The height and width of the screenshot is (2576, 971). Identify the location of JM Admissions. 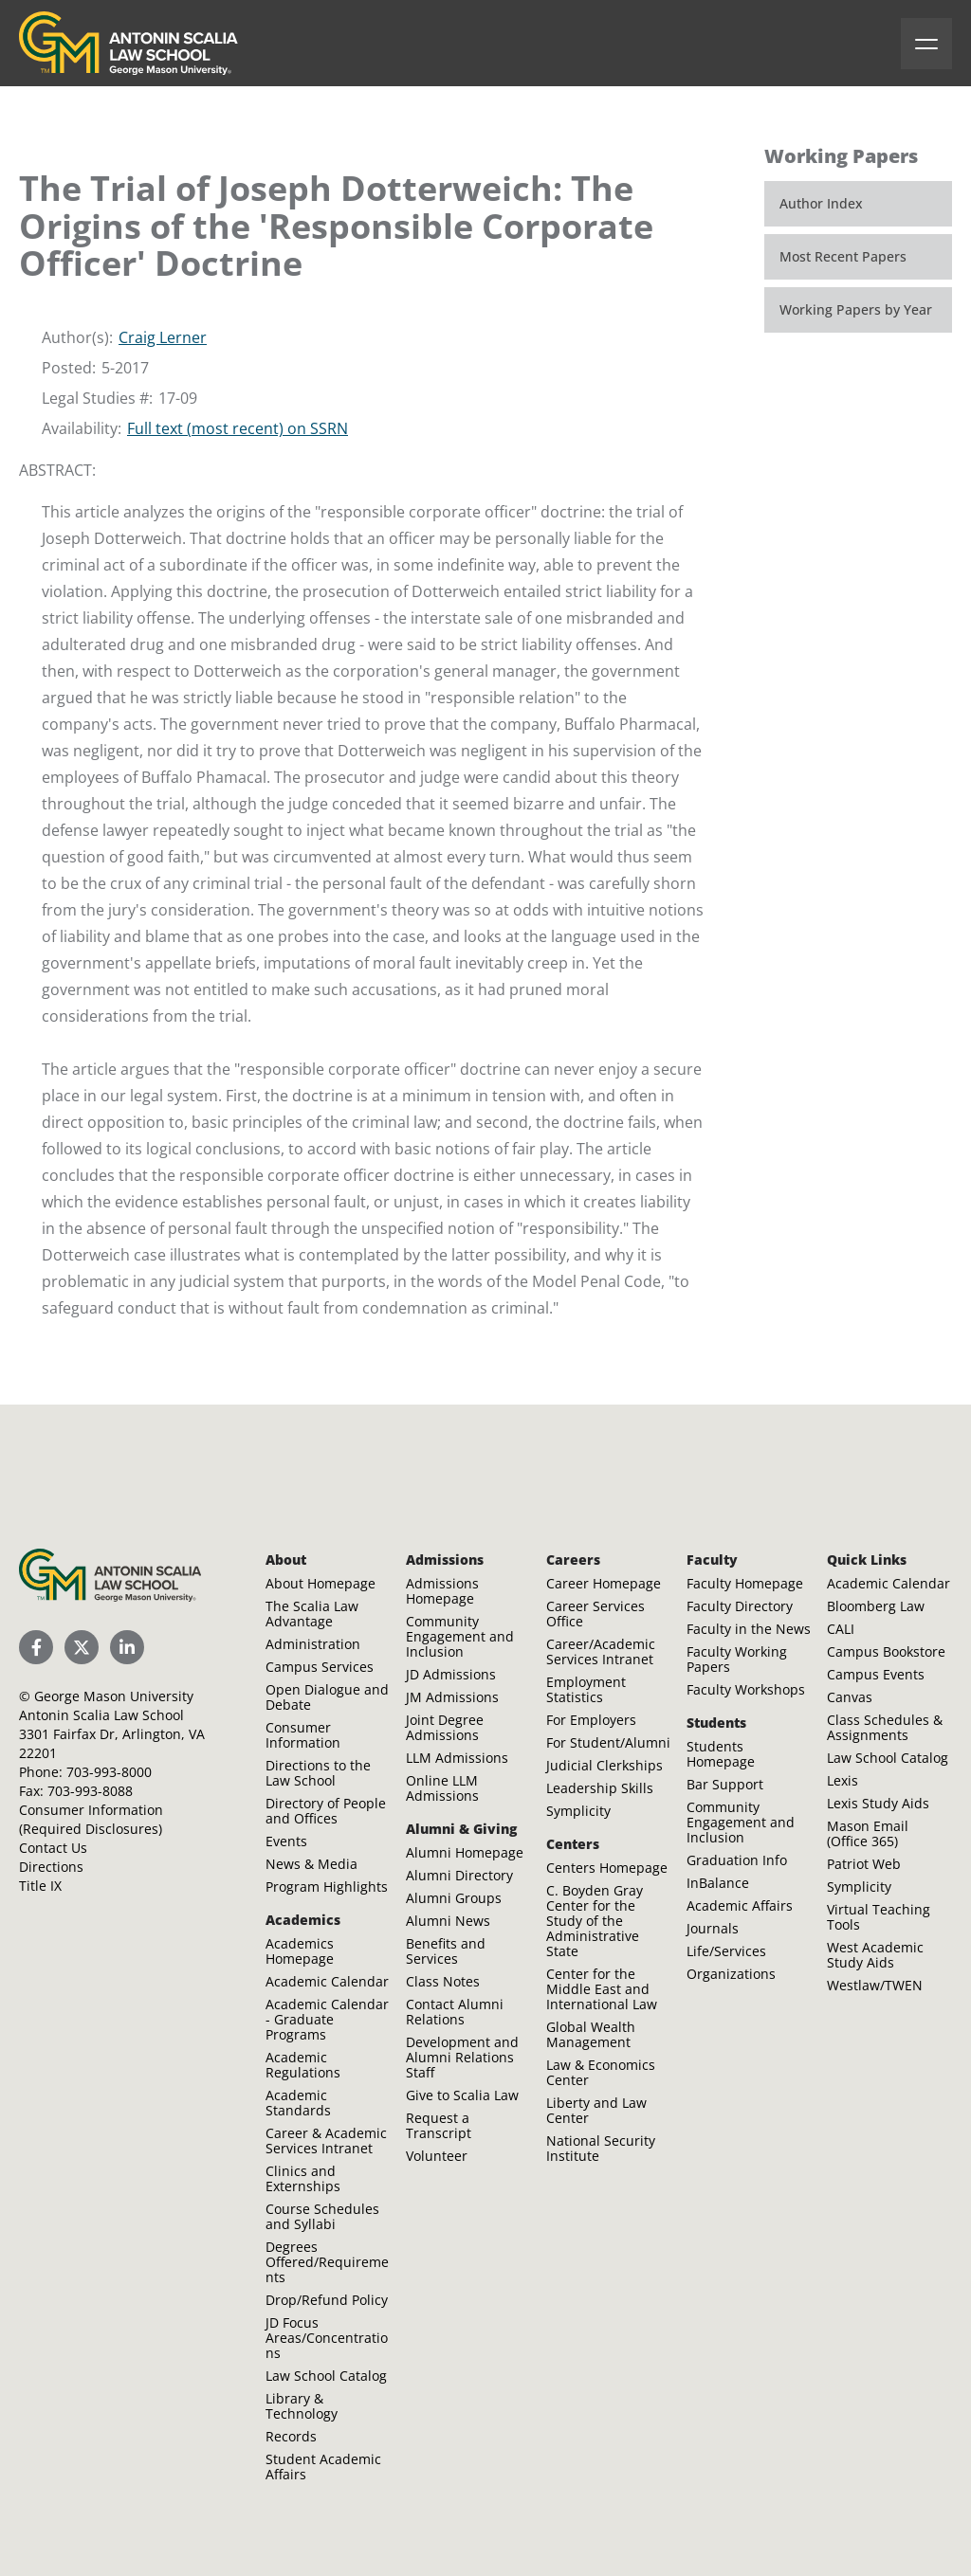
(452, 1697).